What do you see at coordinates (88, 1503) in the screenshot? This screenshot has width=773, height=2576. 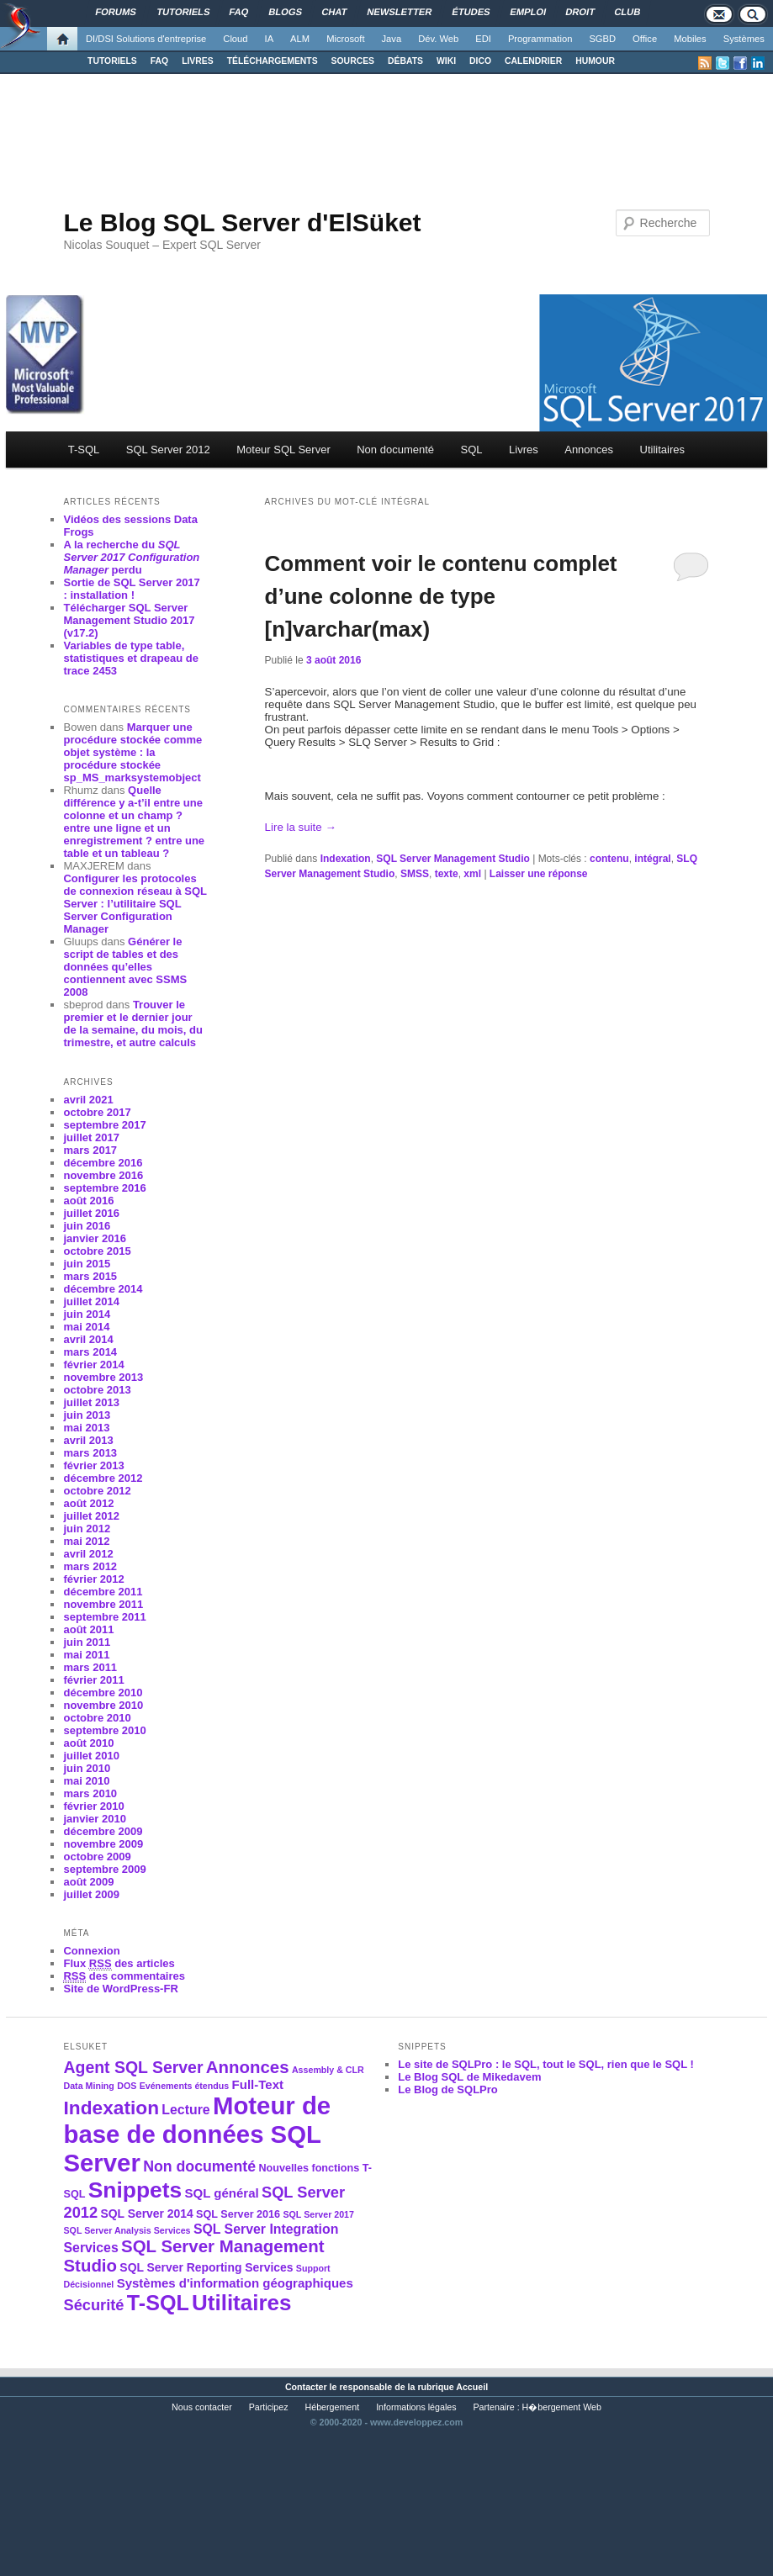 I see `août 2012` at bounding box center [88, 1503].